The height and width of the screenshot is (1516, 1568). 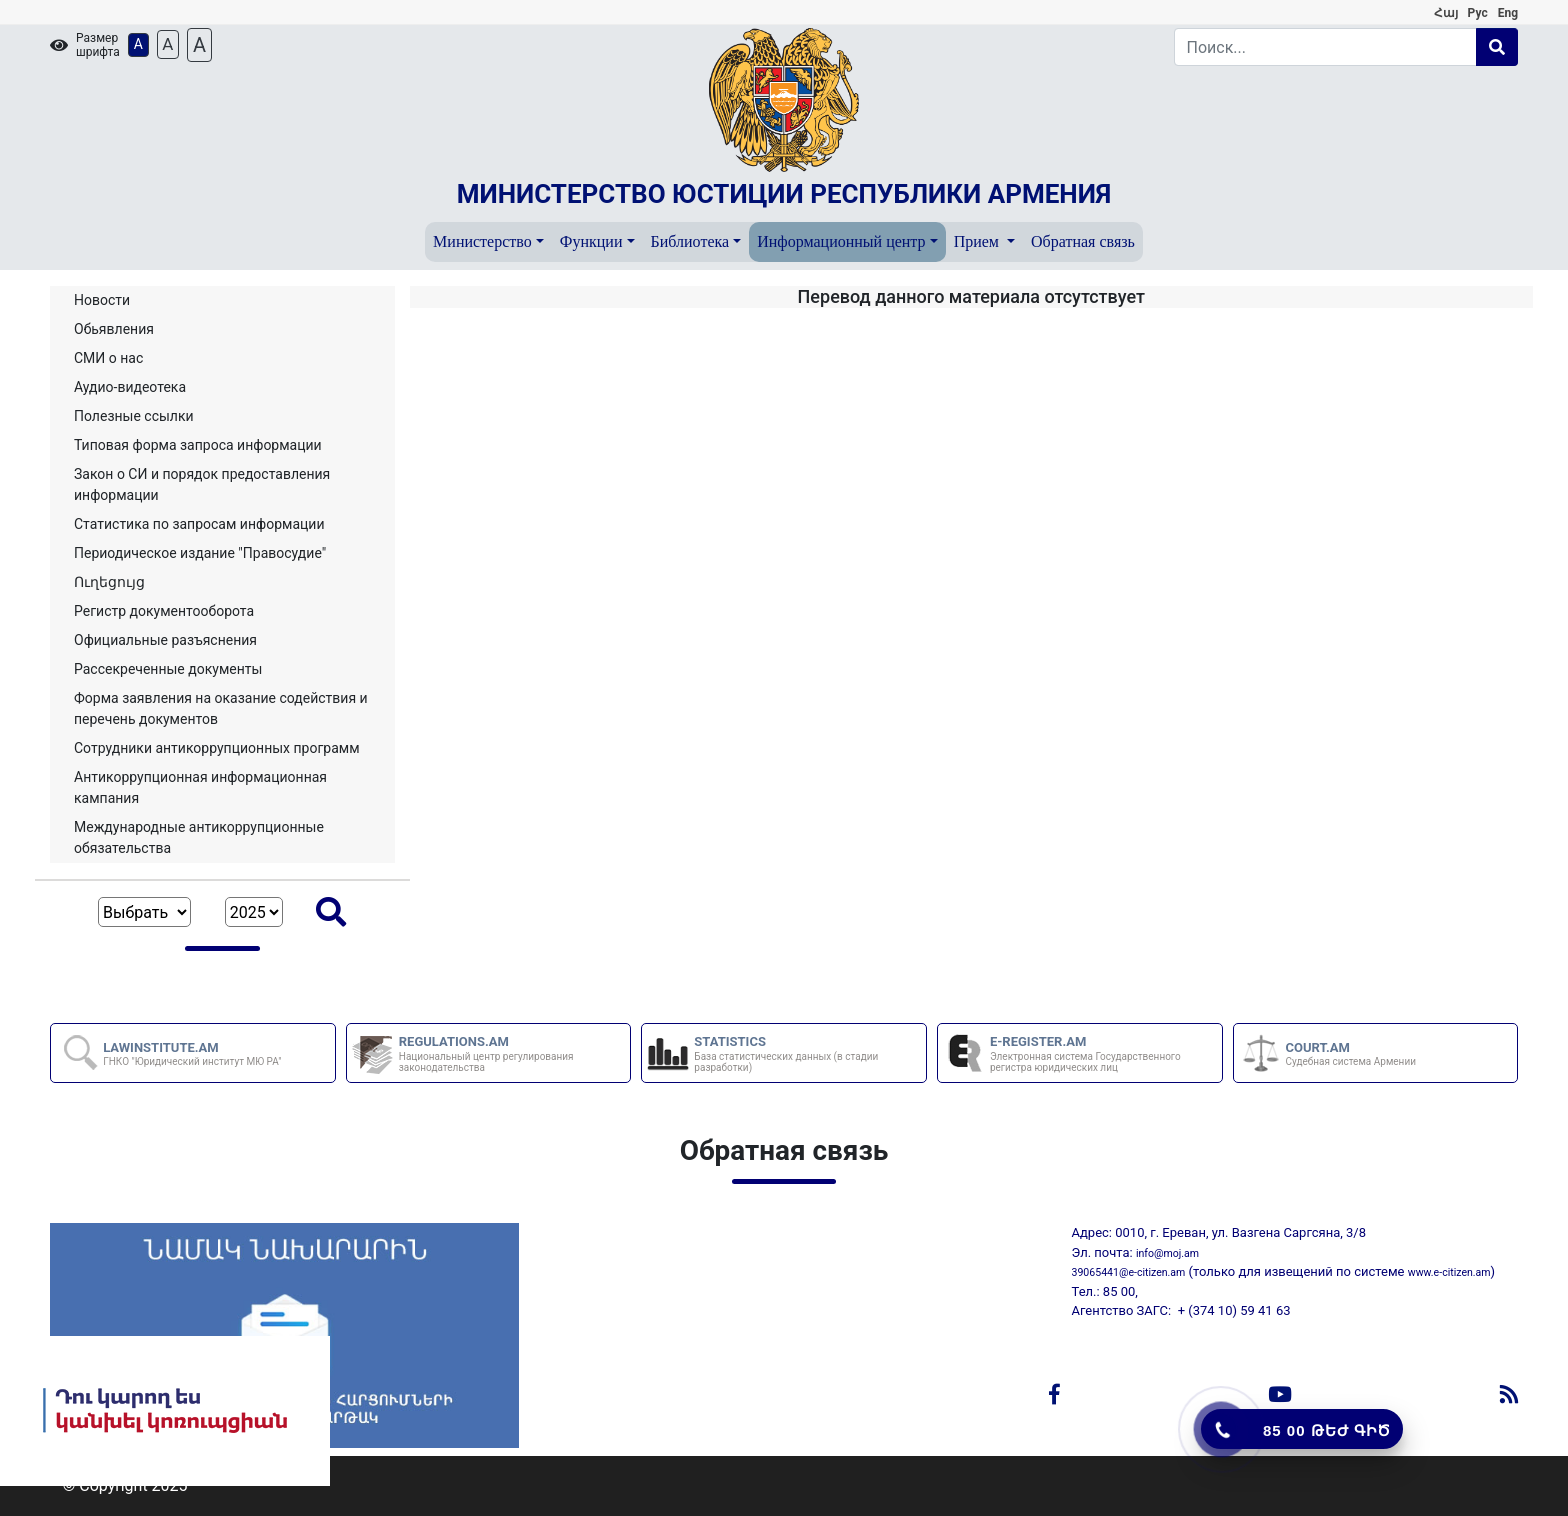 What do you see at coordinates (809, 1053) in the screenshot?
I see `STATISTICS` at bounding box center [809, 1053].